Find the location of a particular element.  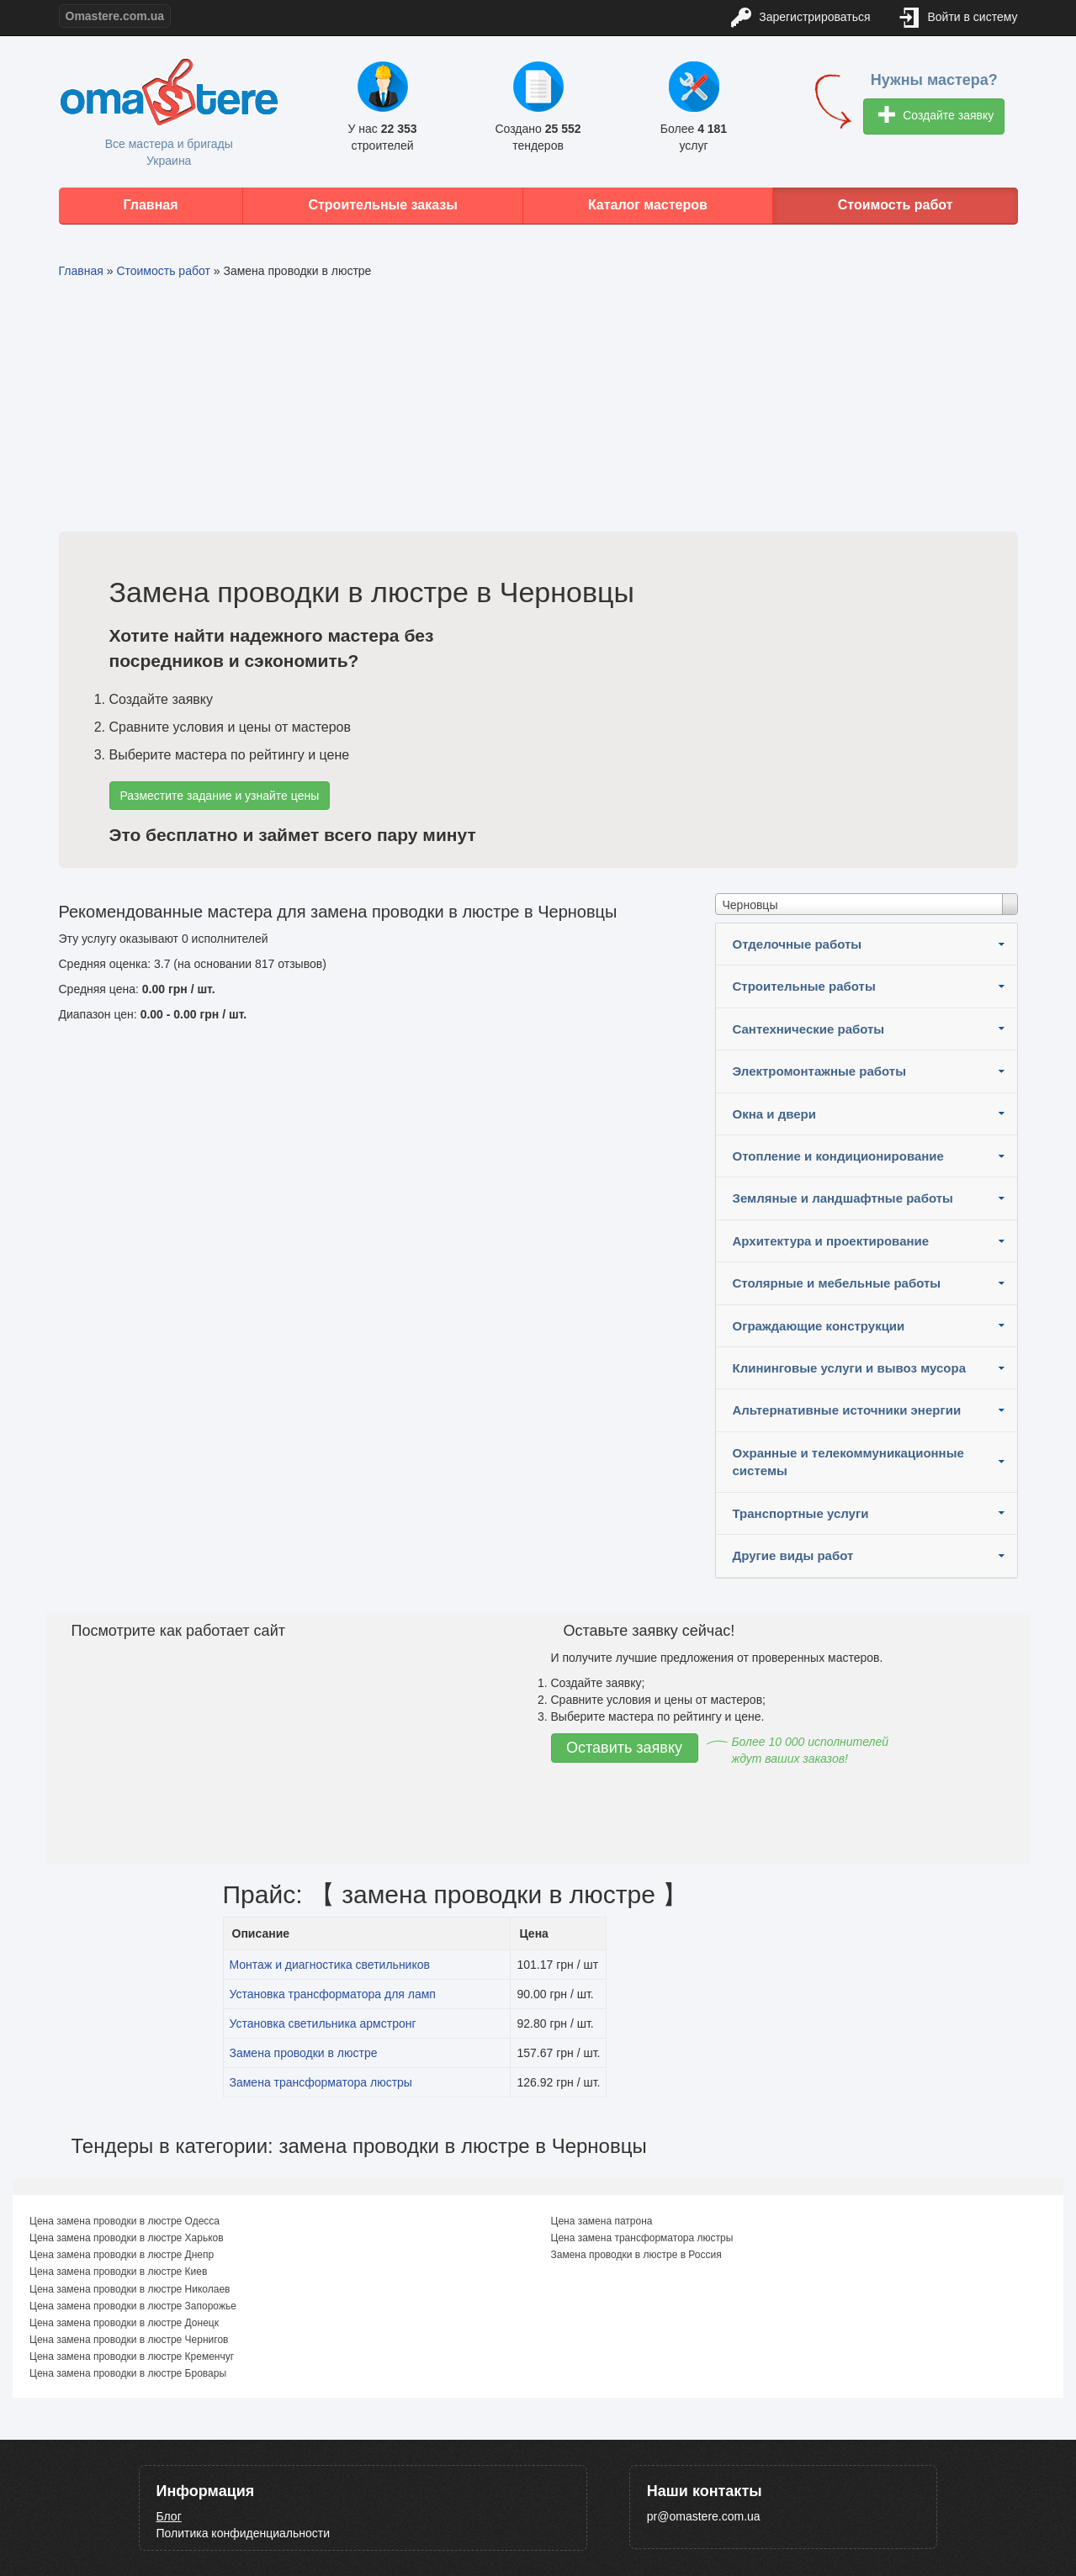

Земляные и ландшафтные работы is located at coordinates (843, 1198).